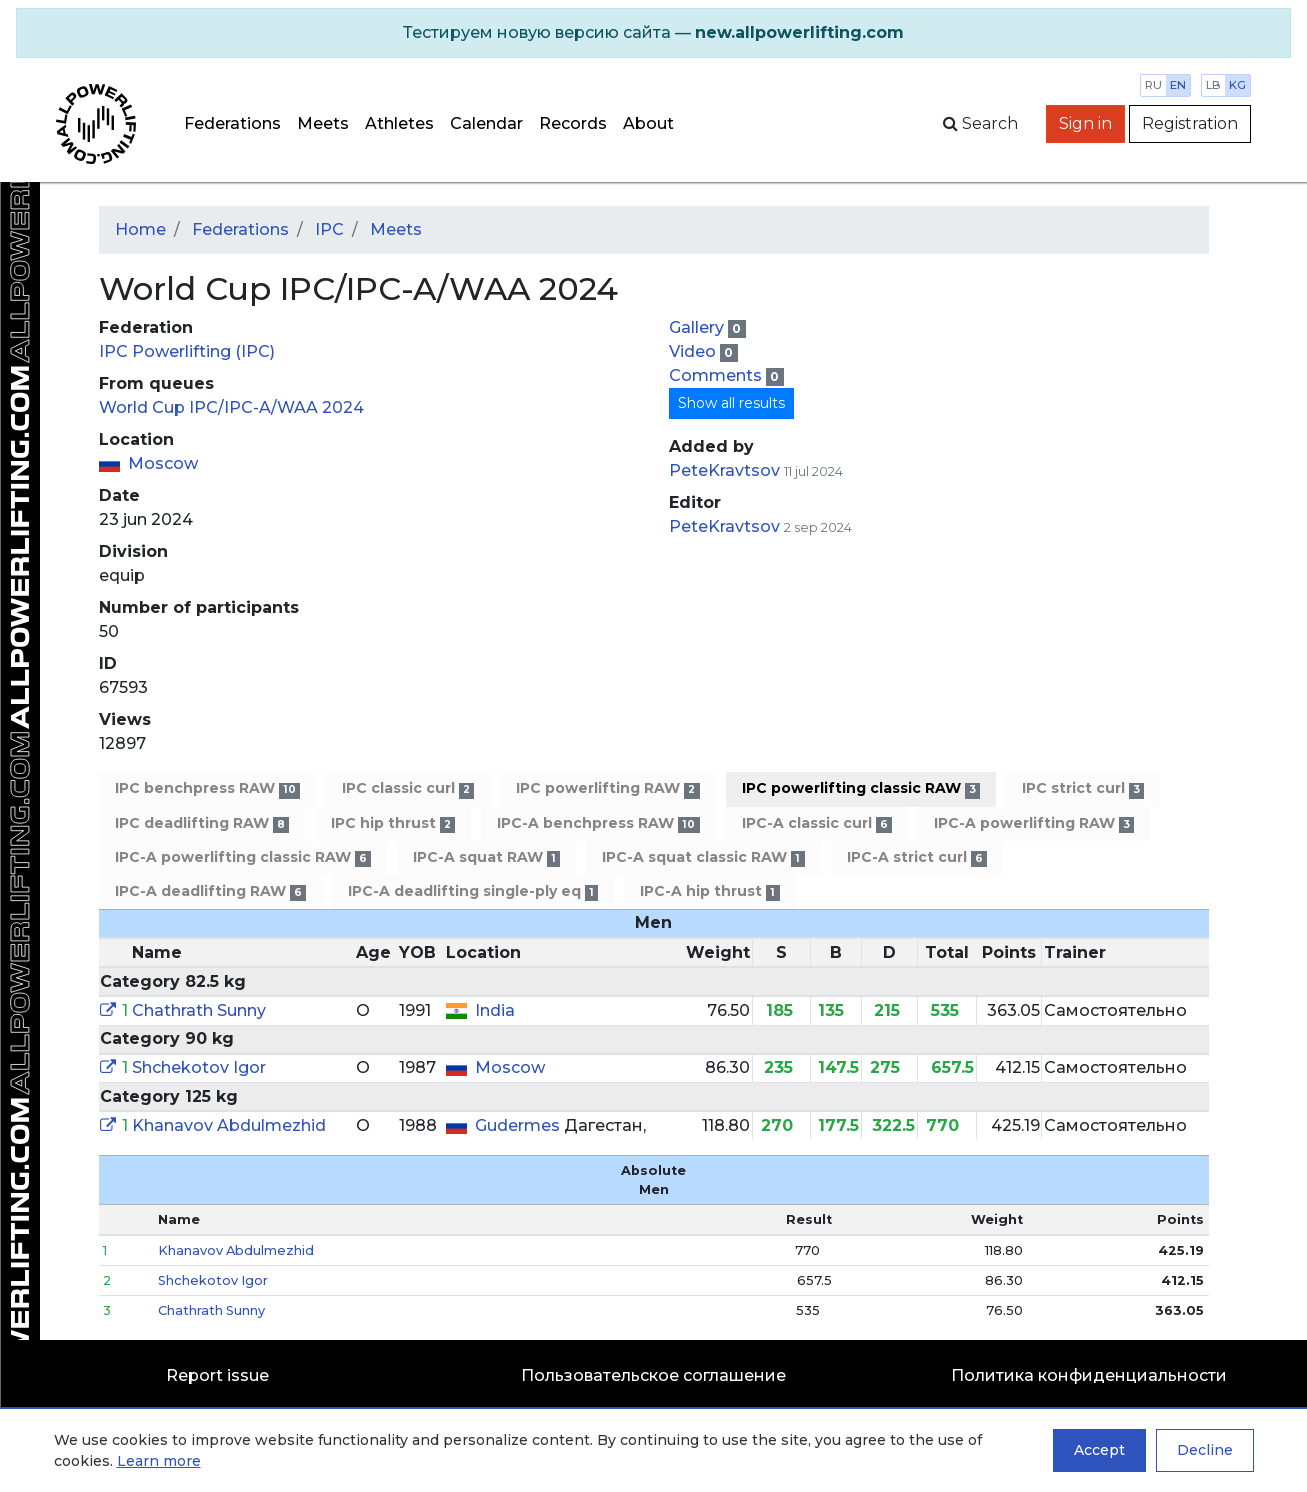 Image resolution: width=1307 pixels, height=1492 pixels. What do you see at coordinates (519, 1125) in the screenshot?
I see `Gudermes` at bounding box center [519, 1125].